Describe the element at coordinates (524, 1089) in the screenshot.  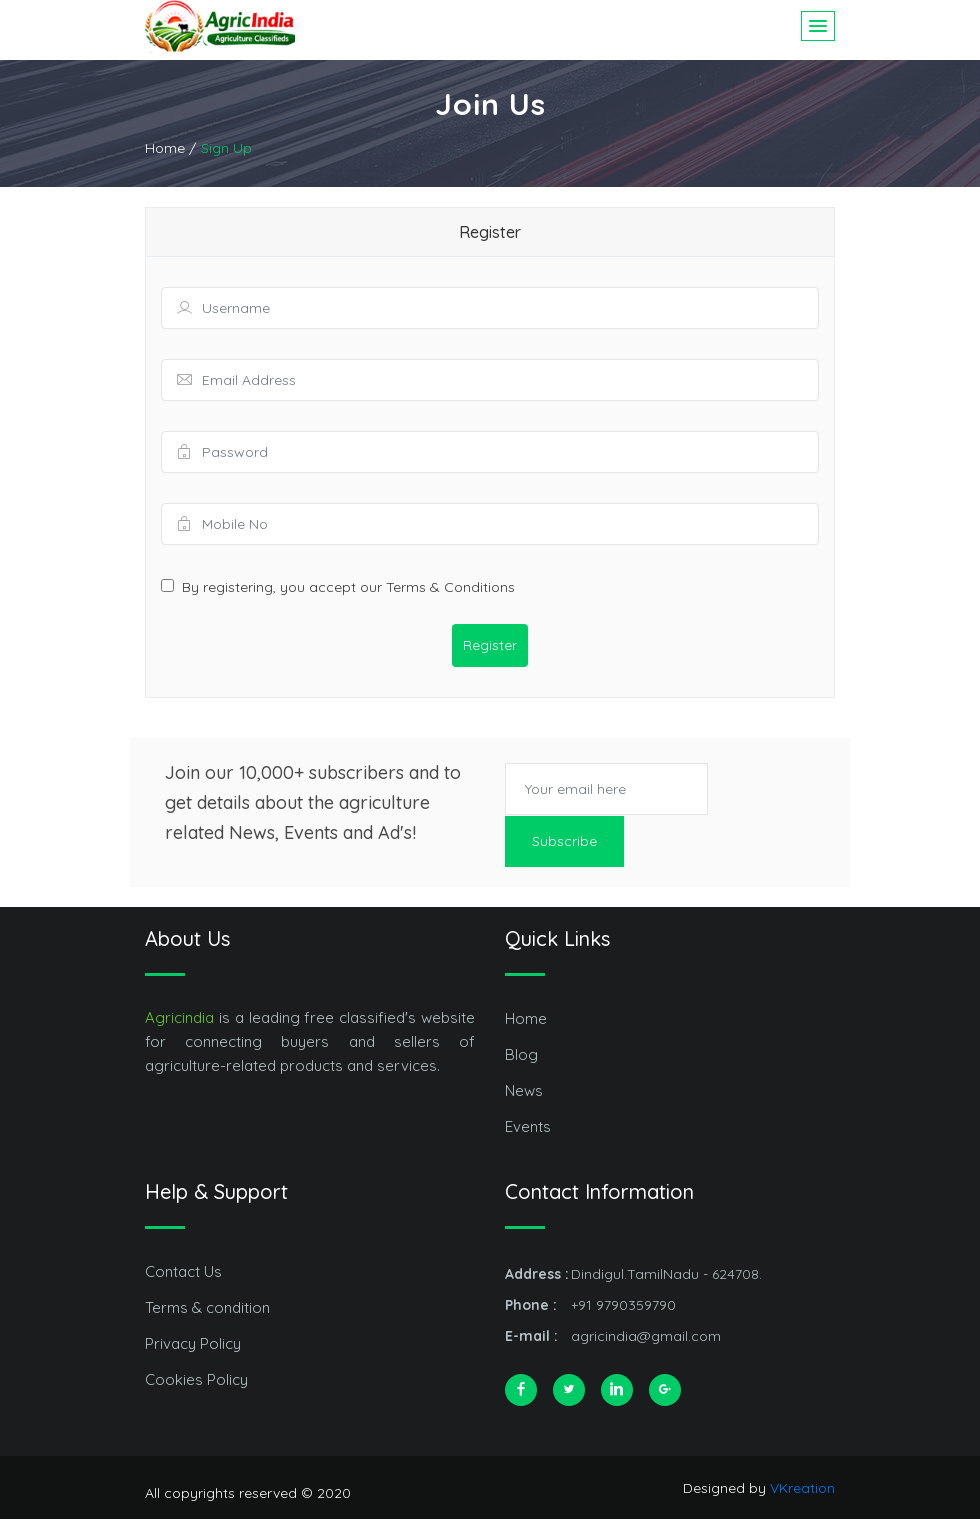
I see `News` at that location.